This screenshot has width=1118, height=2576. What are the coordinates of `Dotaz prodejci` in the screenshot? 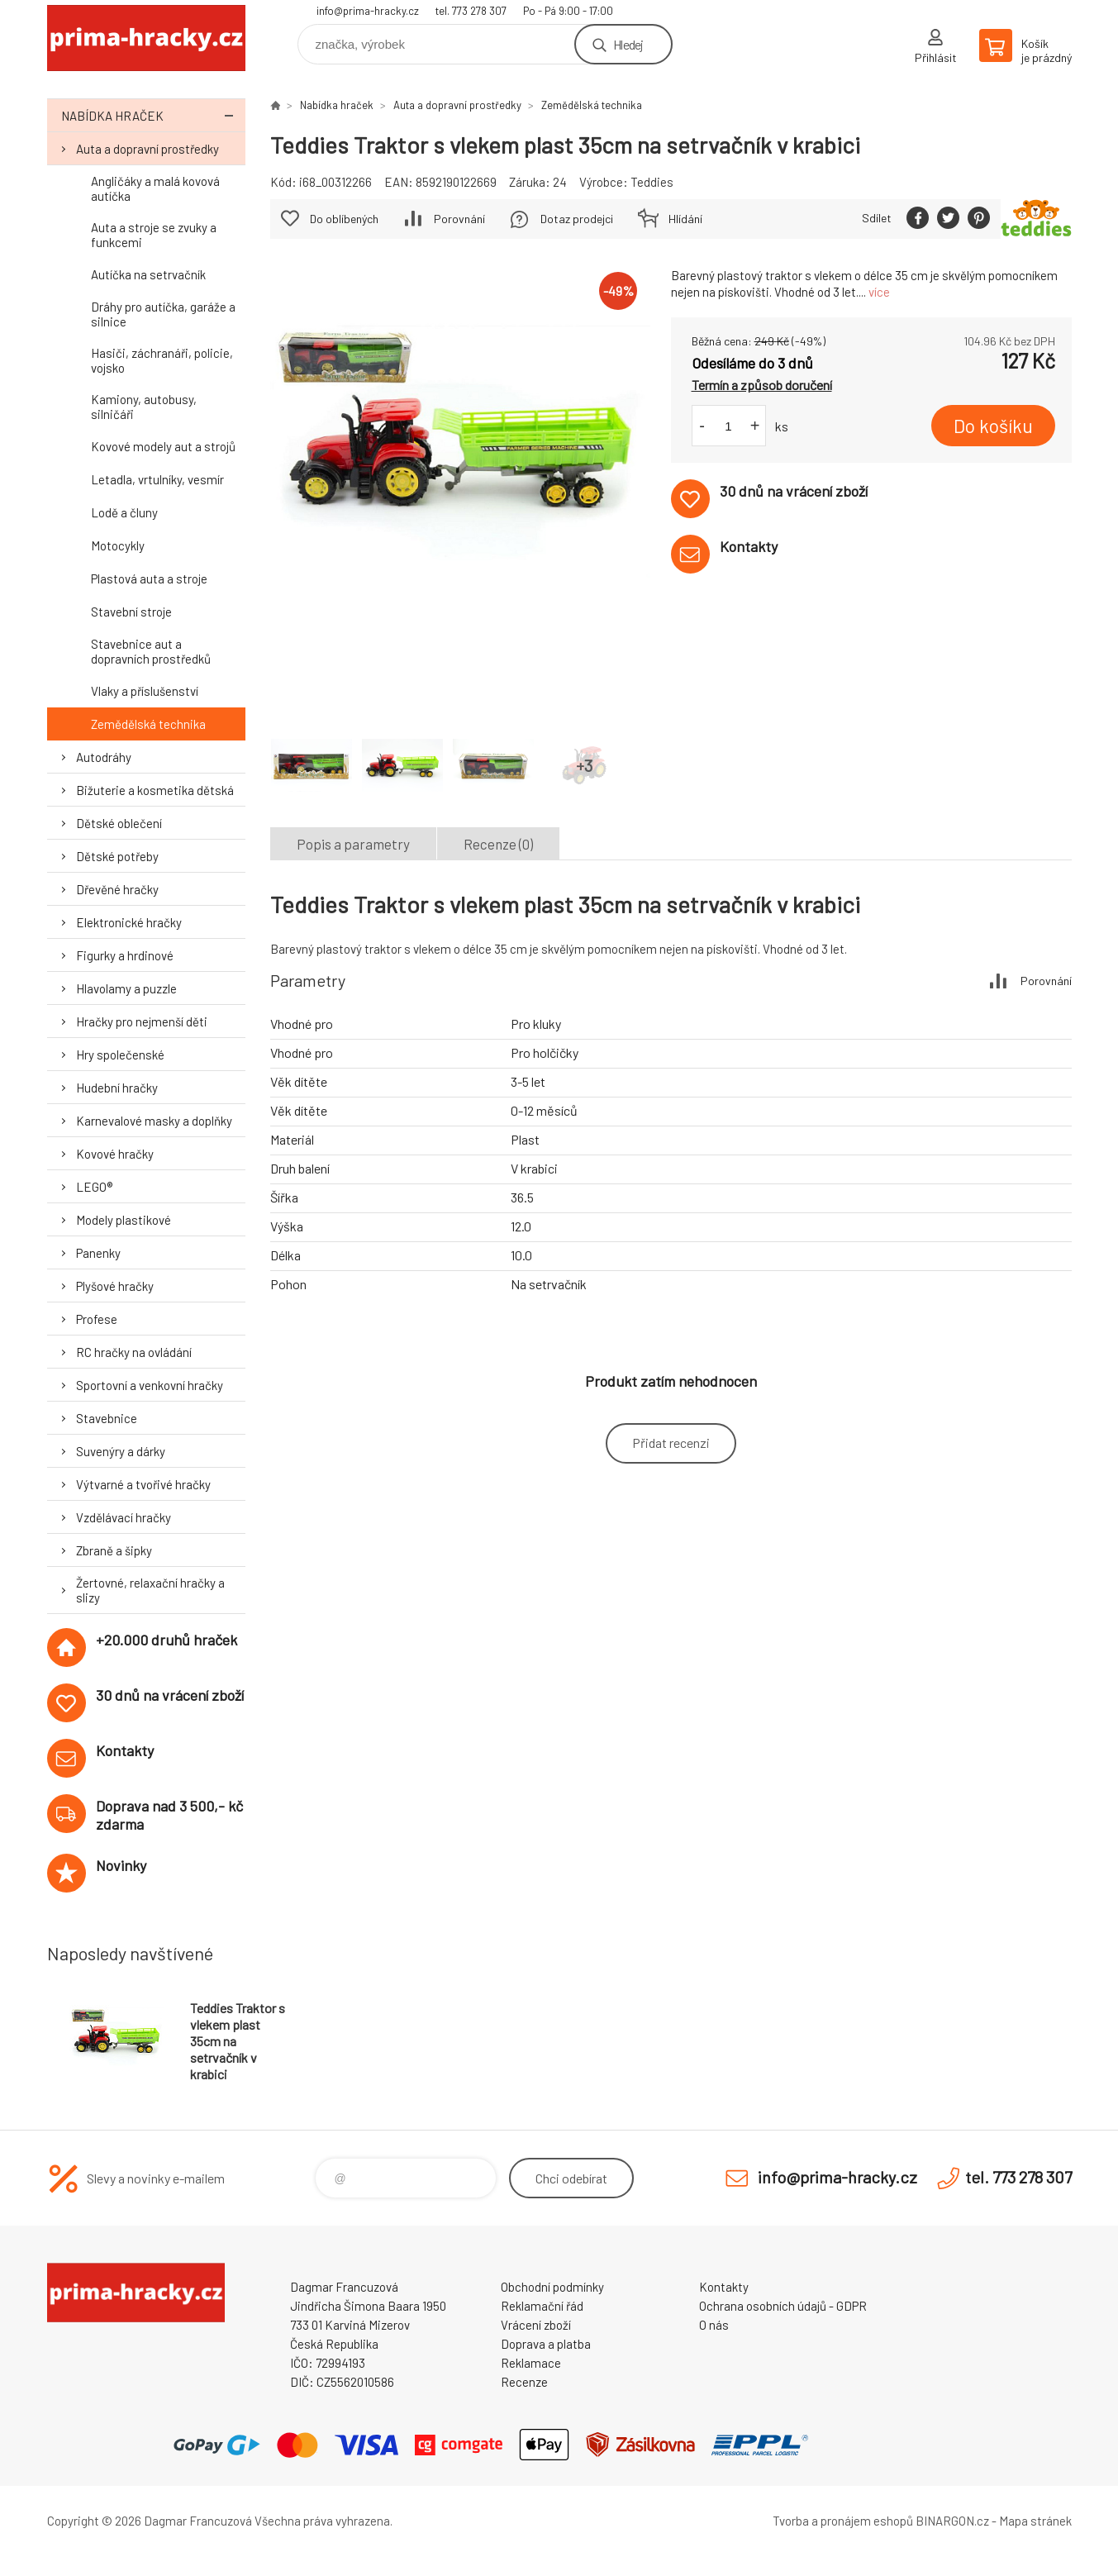 It's located at (576, 219).